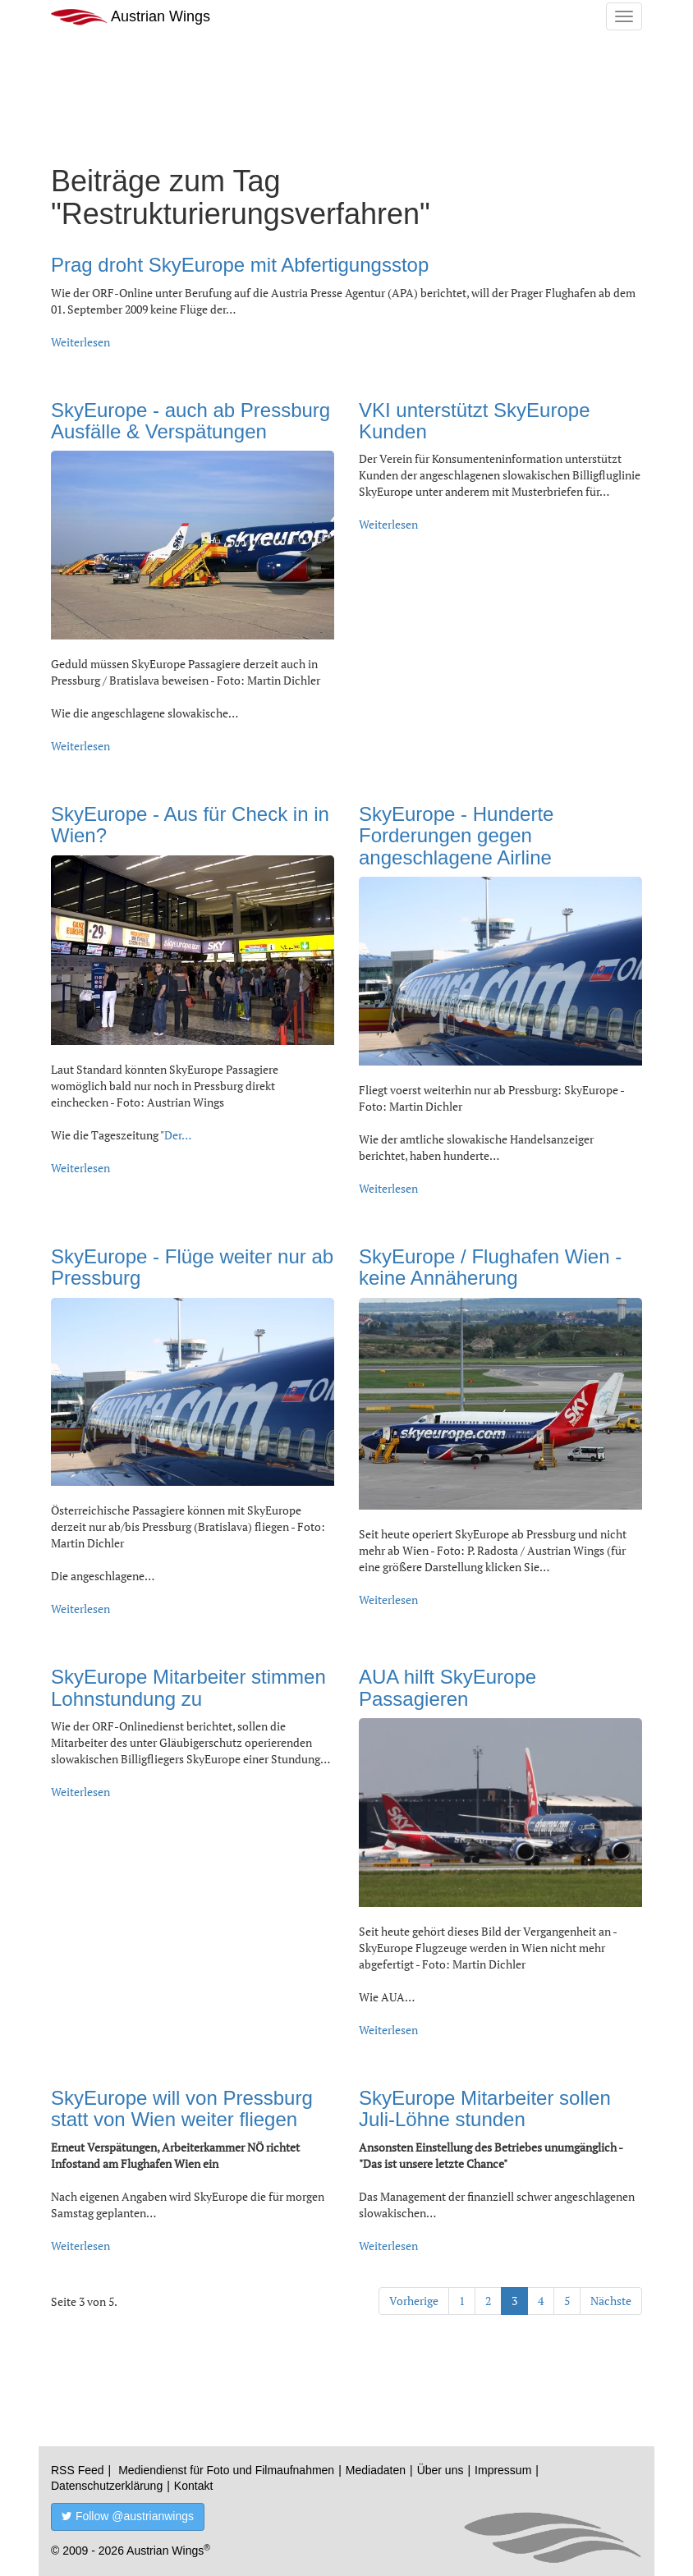 This screenshot has height=2576, width=693. Describe the element at coordinates (130, 16) in the screenshot. I see `Austrian Wings` at that location.